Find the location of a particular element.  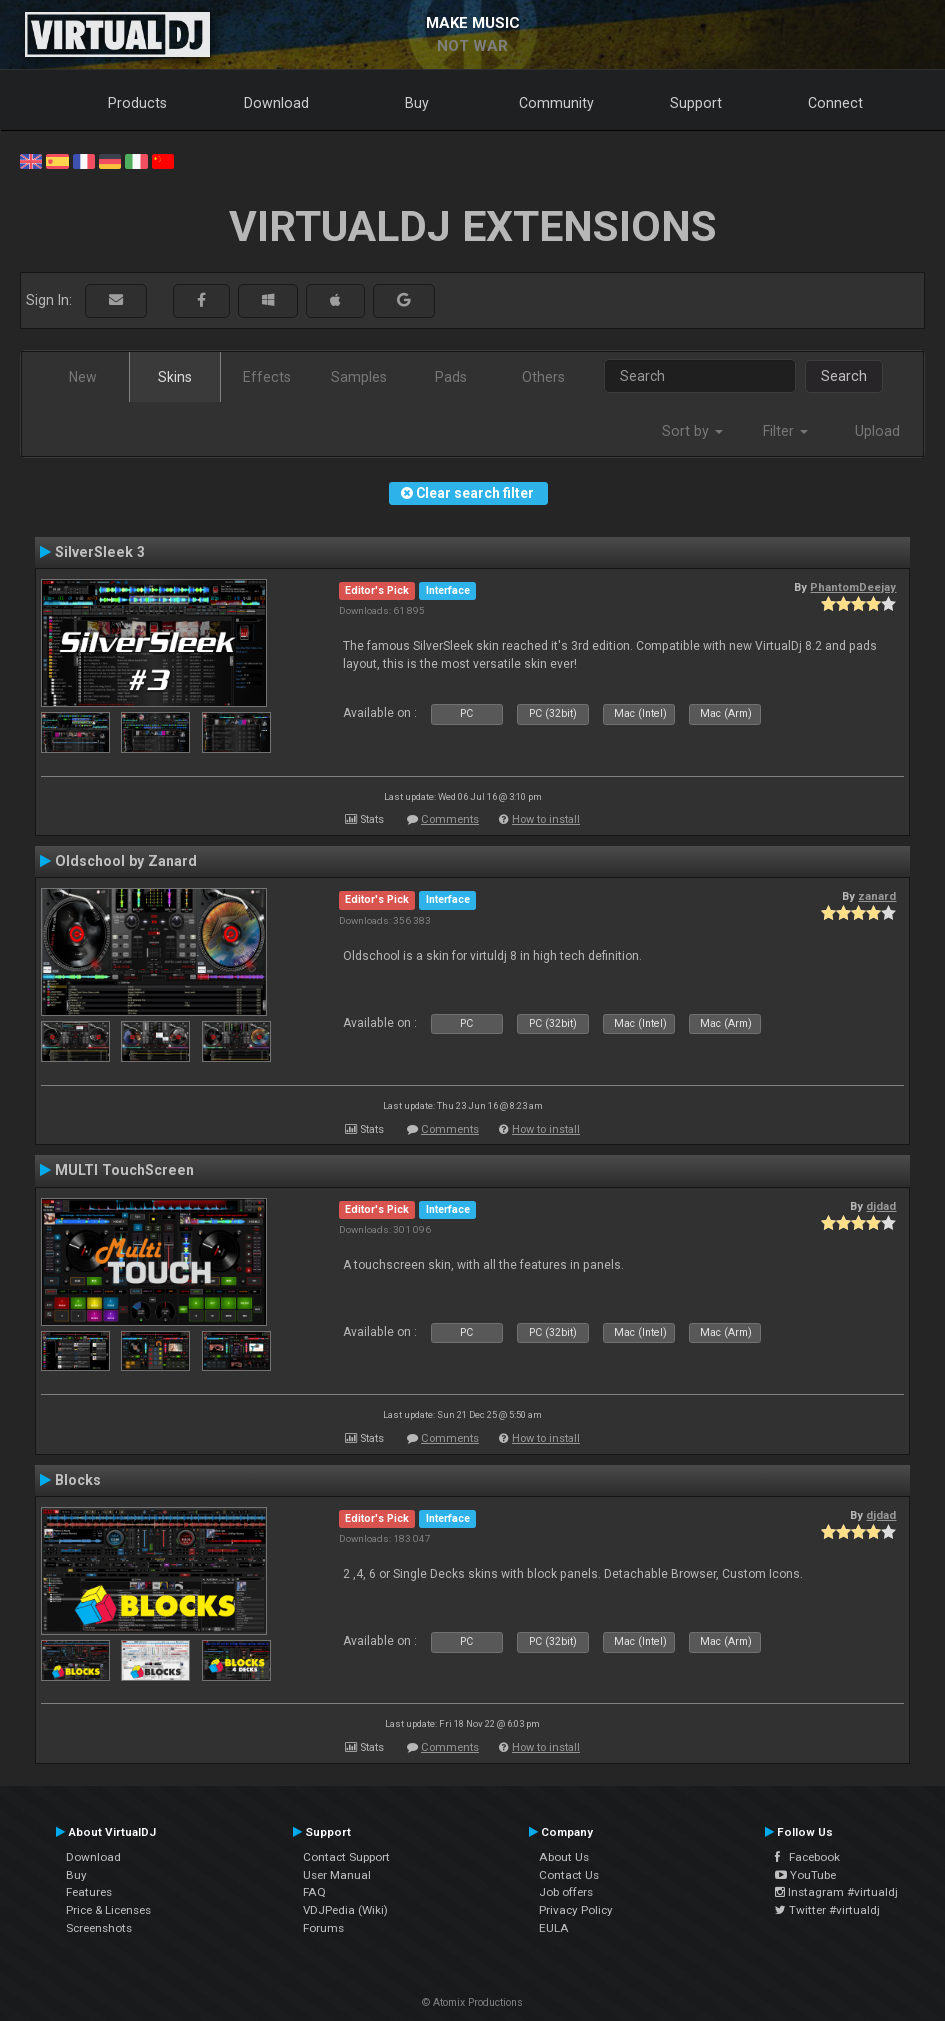

Job offers is located at coordinates (566, 1892).